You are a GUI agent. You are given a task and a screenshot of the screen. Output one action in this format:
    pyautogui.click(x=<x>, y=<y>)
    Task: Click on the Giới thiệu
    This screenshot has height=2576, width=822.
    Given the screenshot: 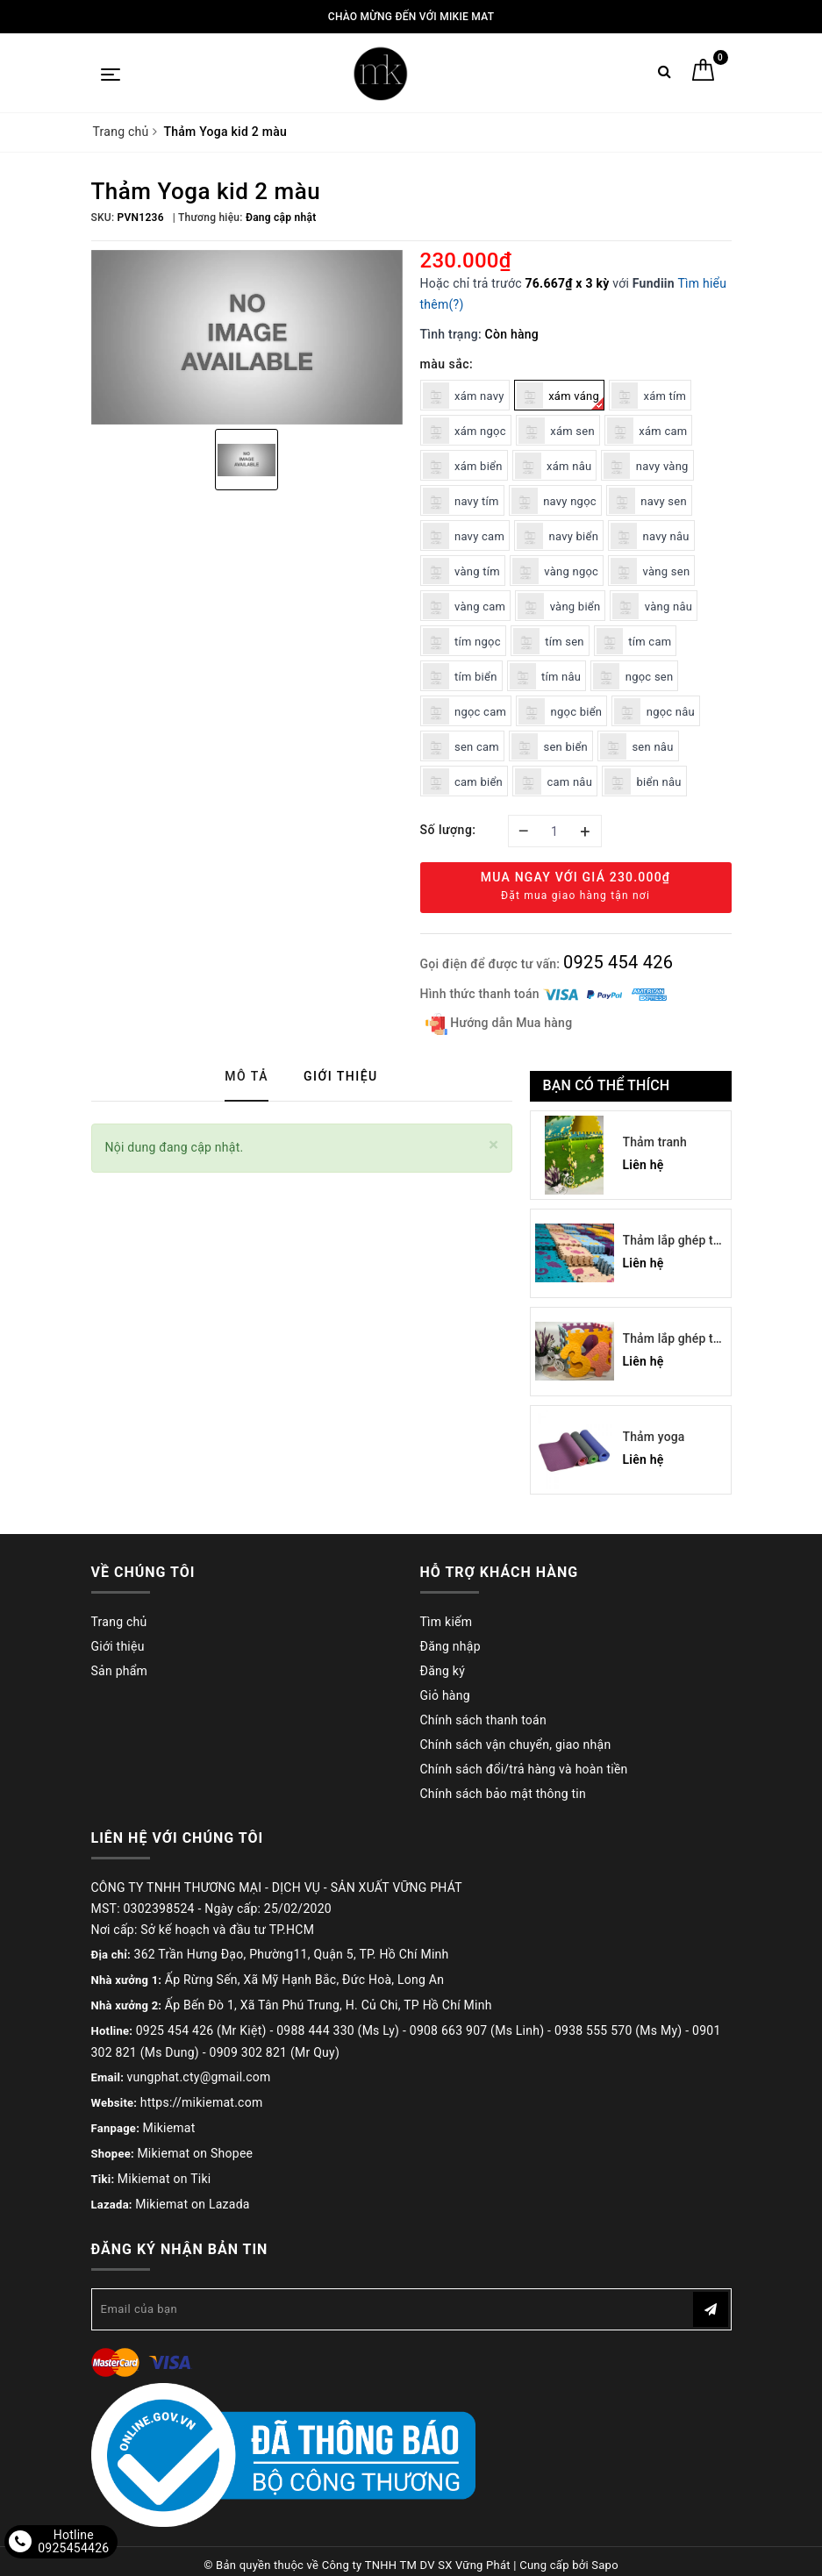 What is the action you would take?
    pyautogui.click(x=118, y=1646)
    